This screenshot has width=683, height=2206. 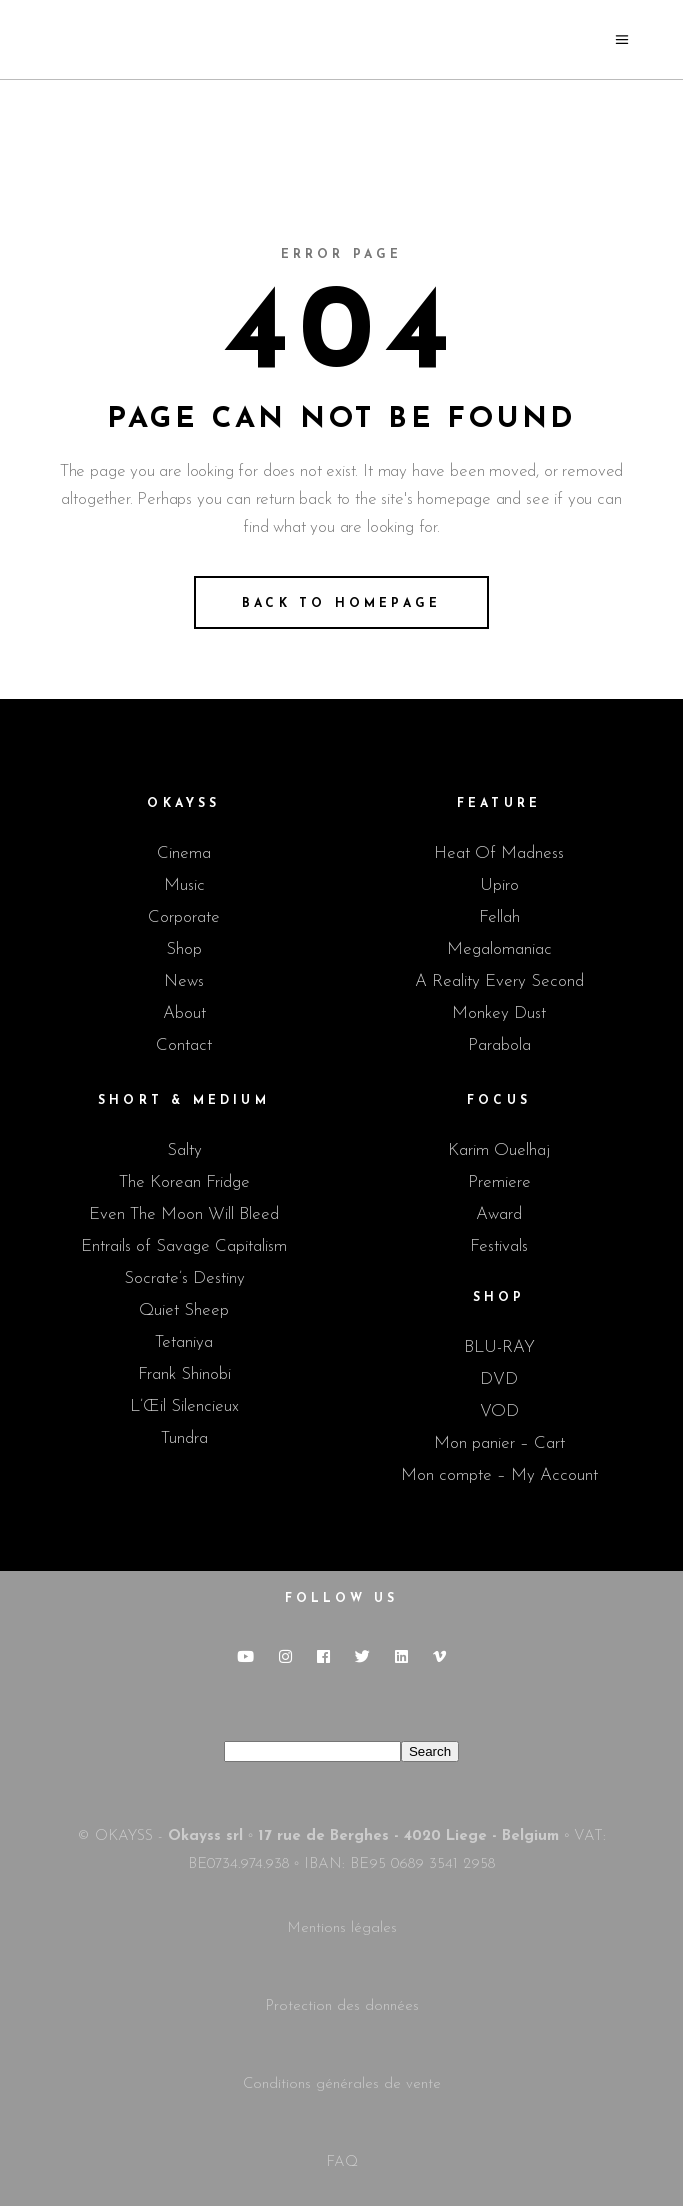 I want to click on Shop, so click(x=184, y=949).